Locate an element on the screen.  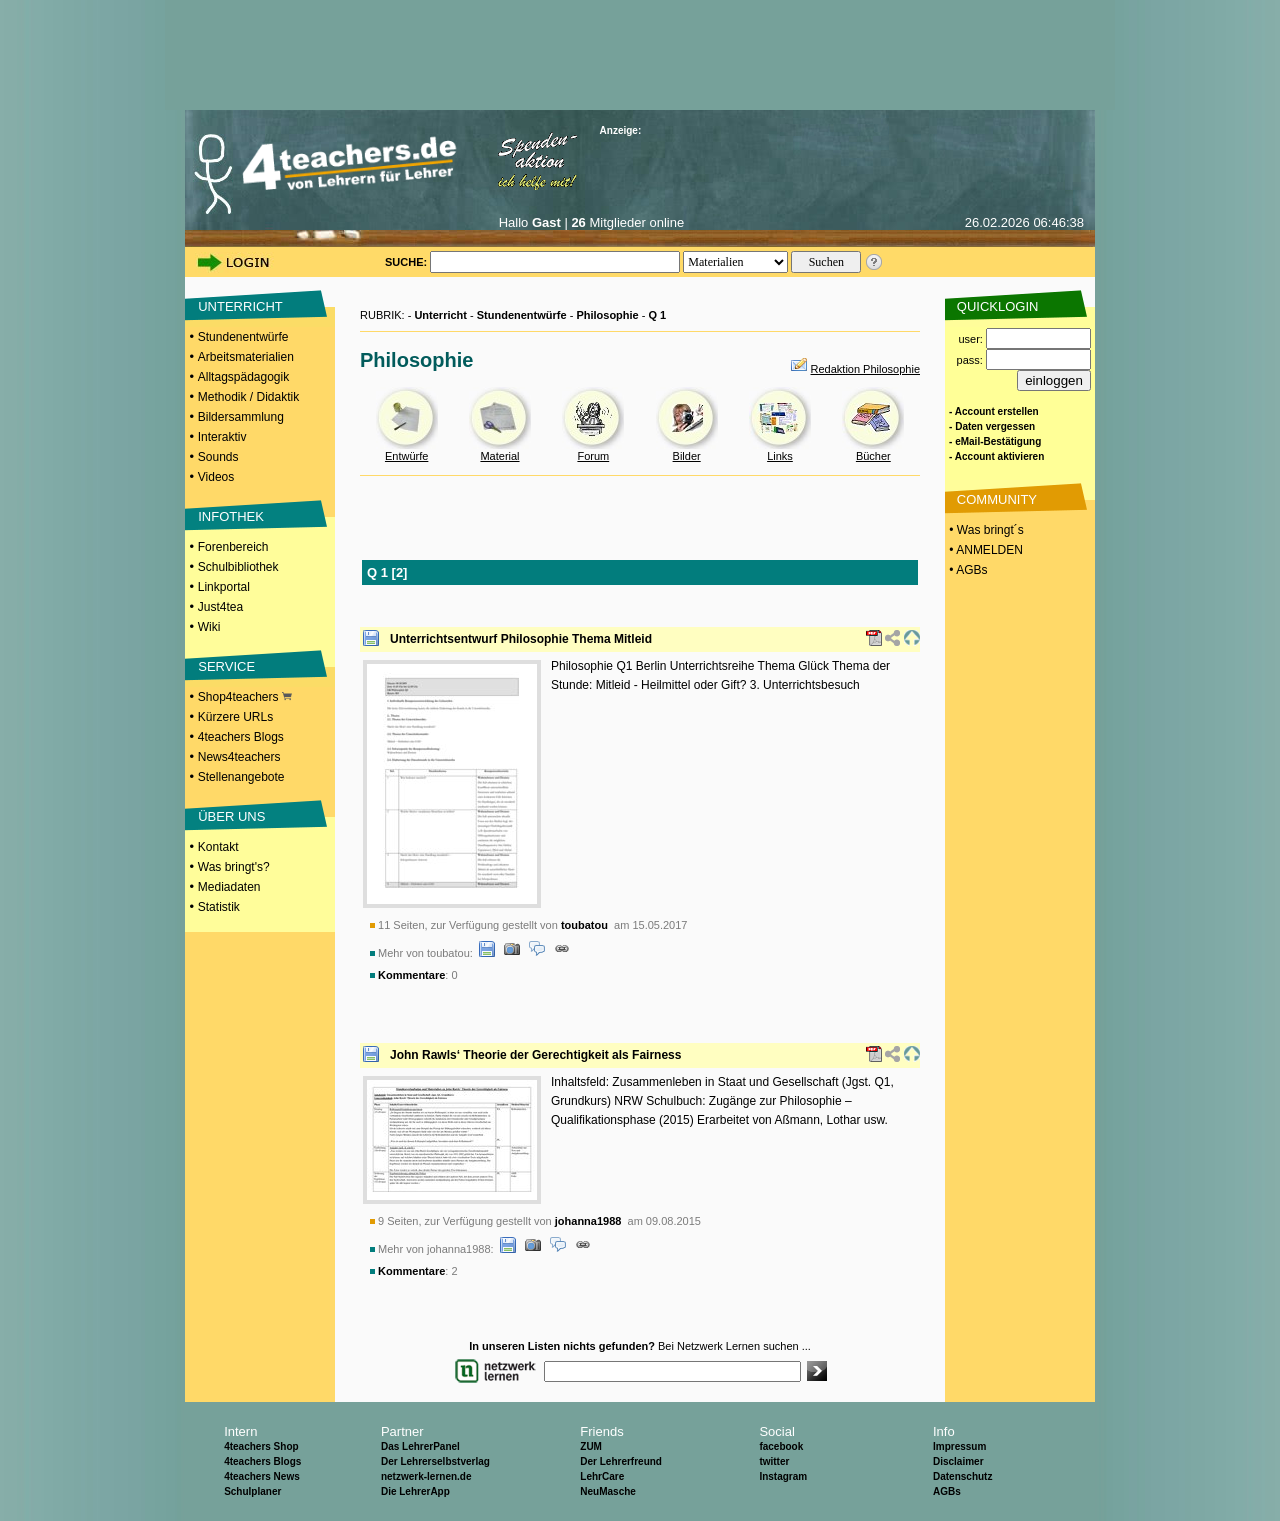
- Account aktivieren is located at coordinates (996, 456).